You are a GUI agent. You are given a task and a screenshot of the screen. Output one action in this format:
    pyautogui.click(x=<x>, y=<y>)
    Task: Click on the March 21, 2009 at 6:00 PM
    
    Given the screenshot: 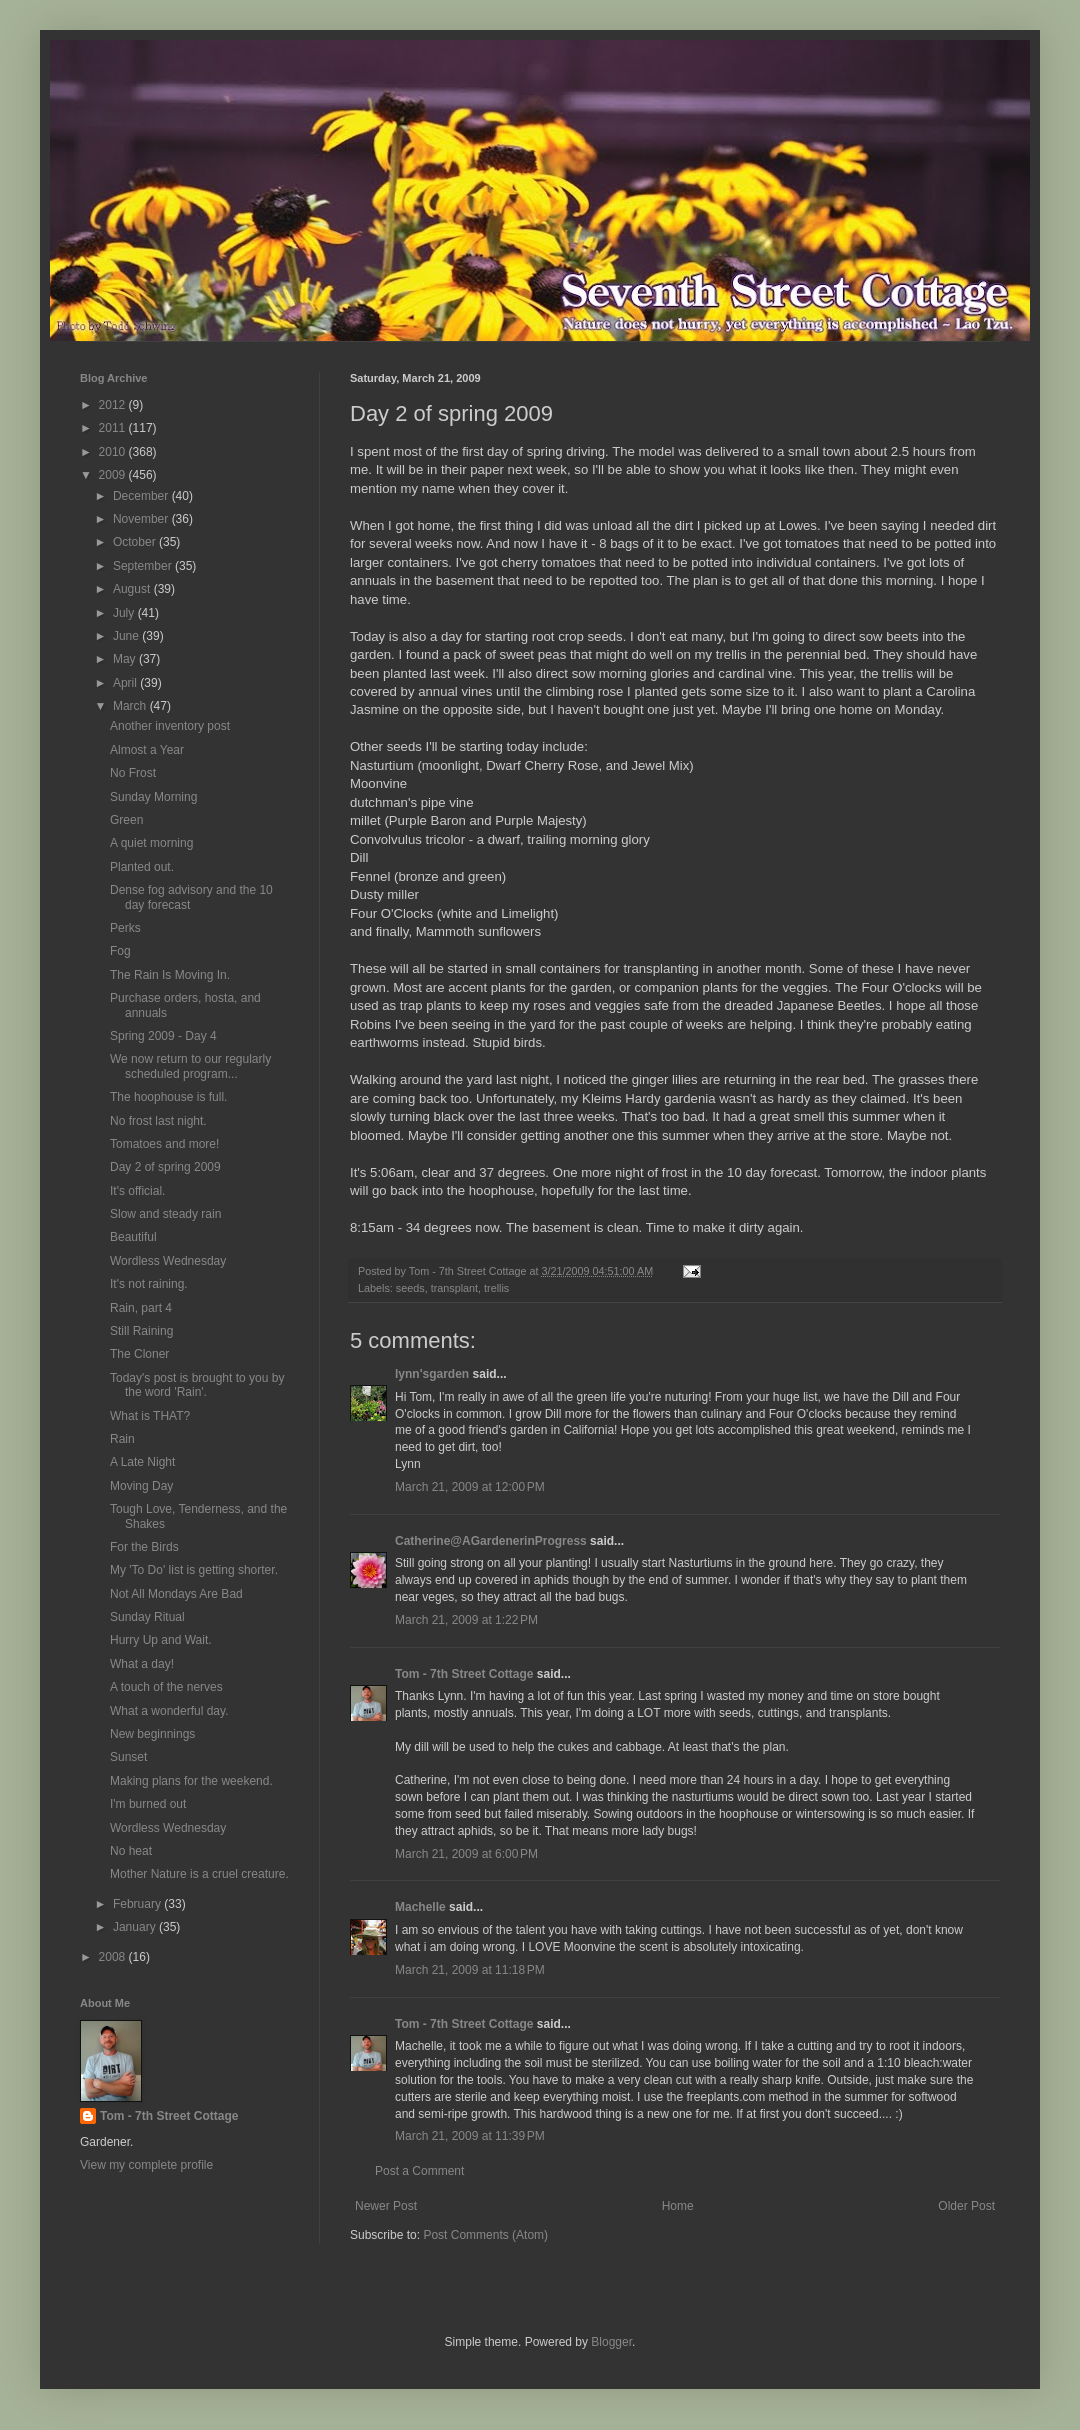 What is the action you would take?
    pyautogui.click(x=466, y=1854)
    